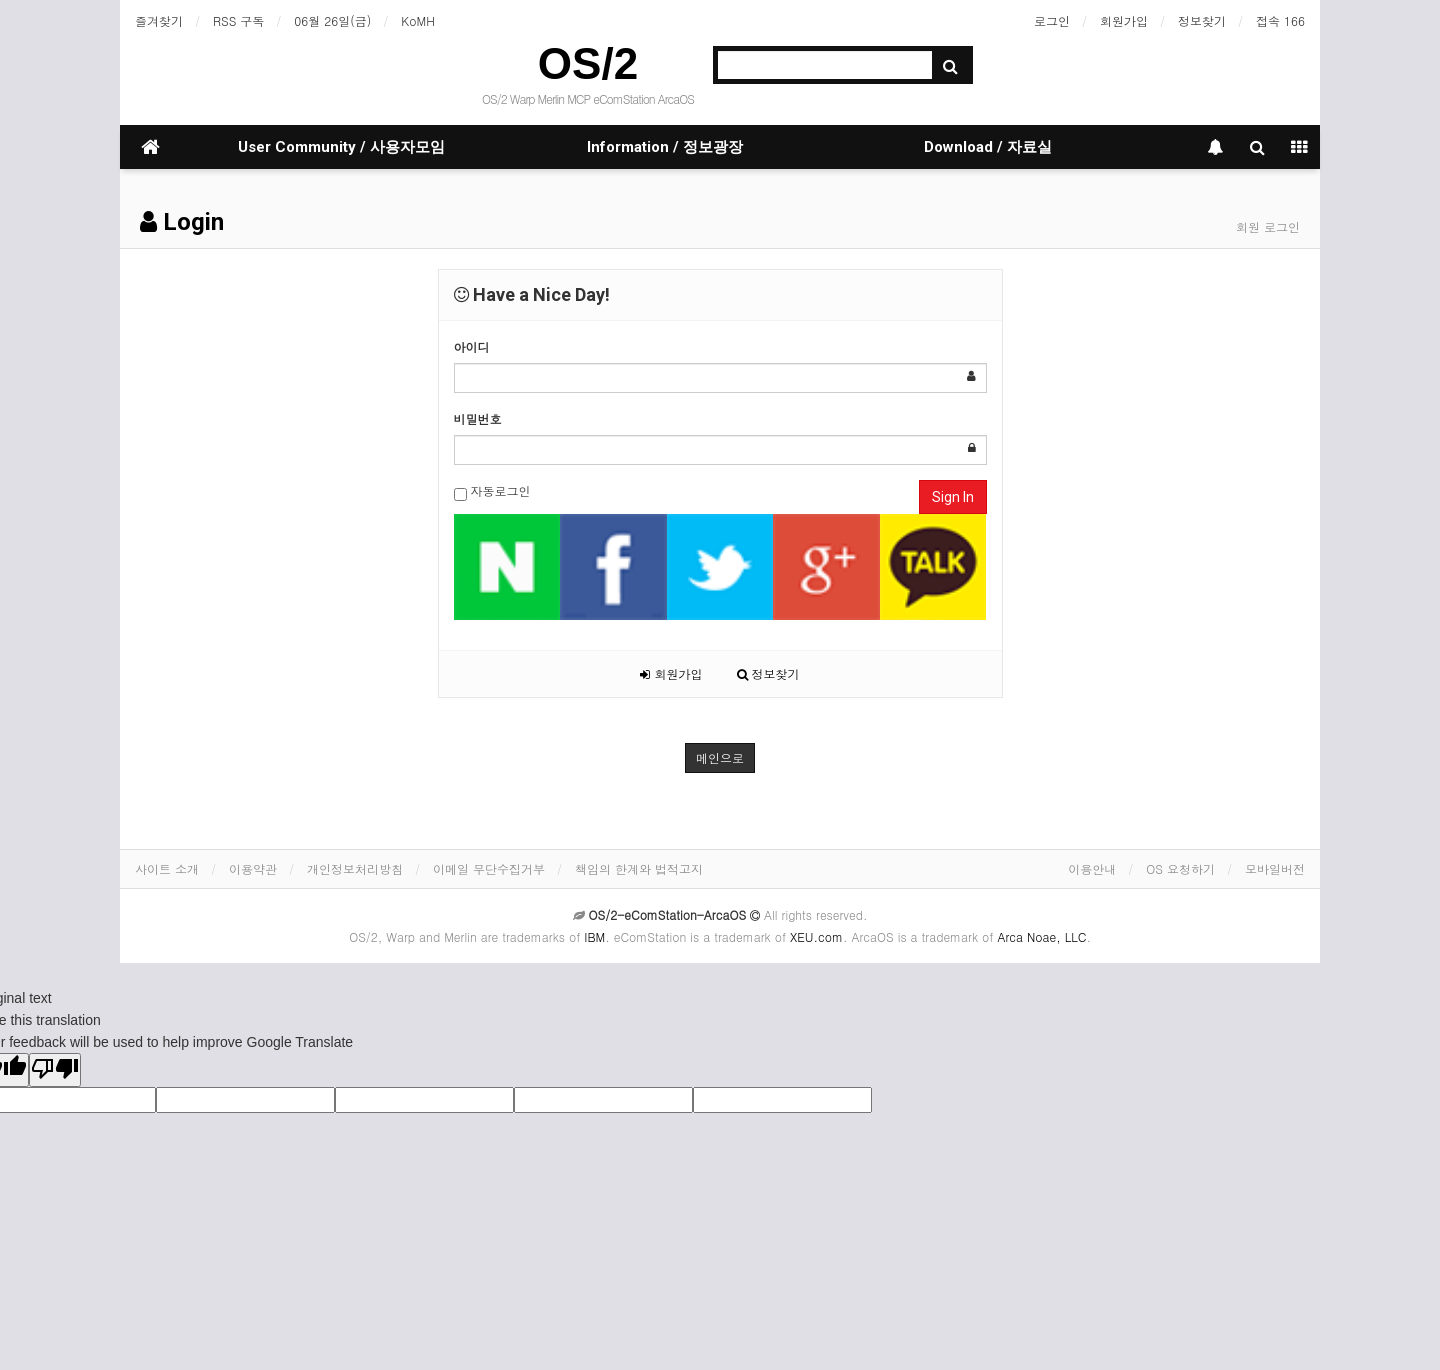  I want to click on 자동로그인, so click(492, 491).